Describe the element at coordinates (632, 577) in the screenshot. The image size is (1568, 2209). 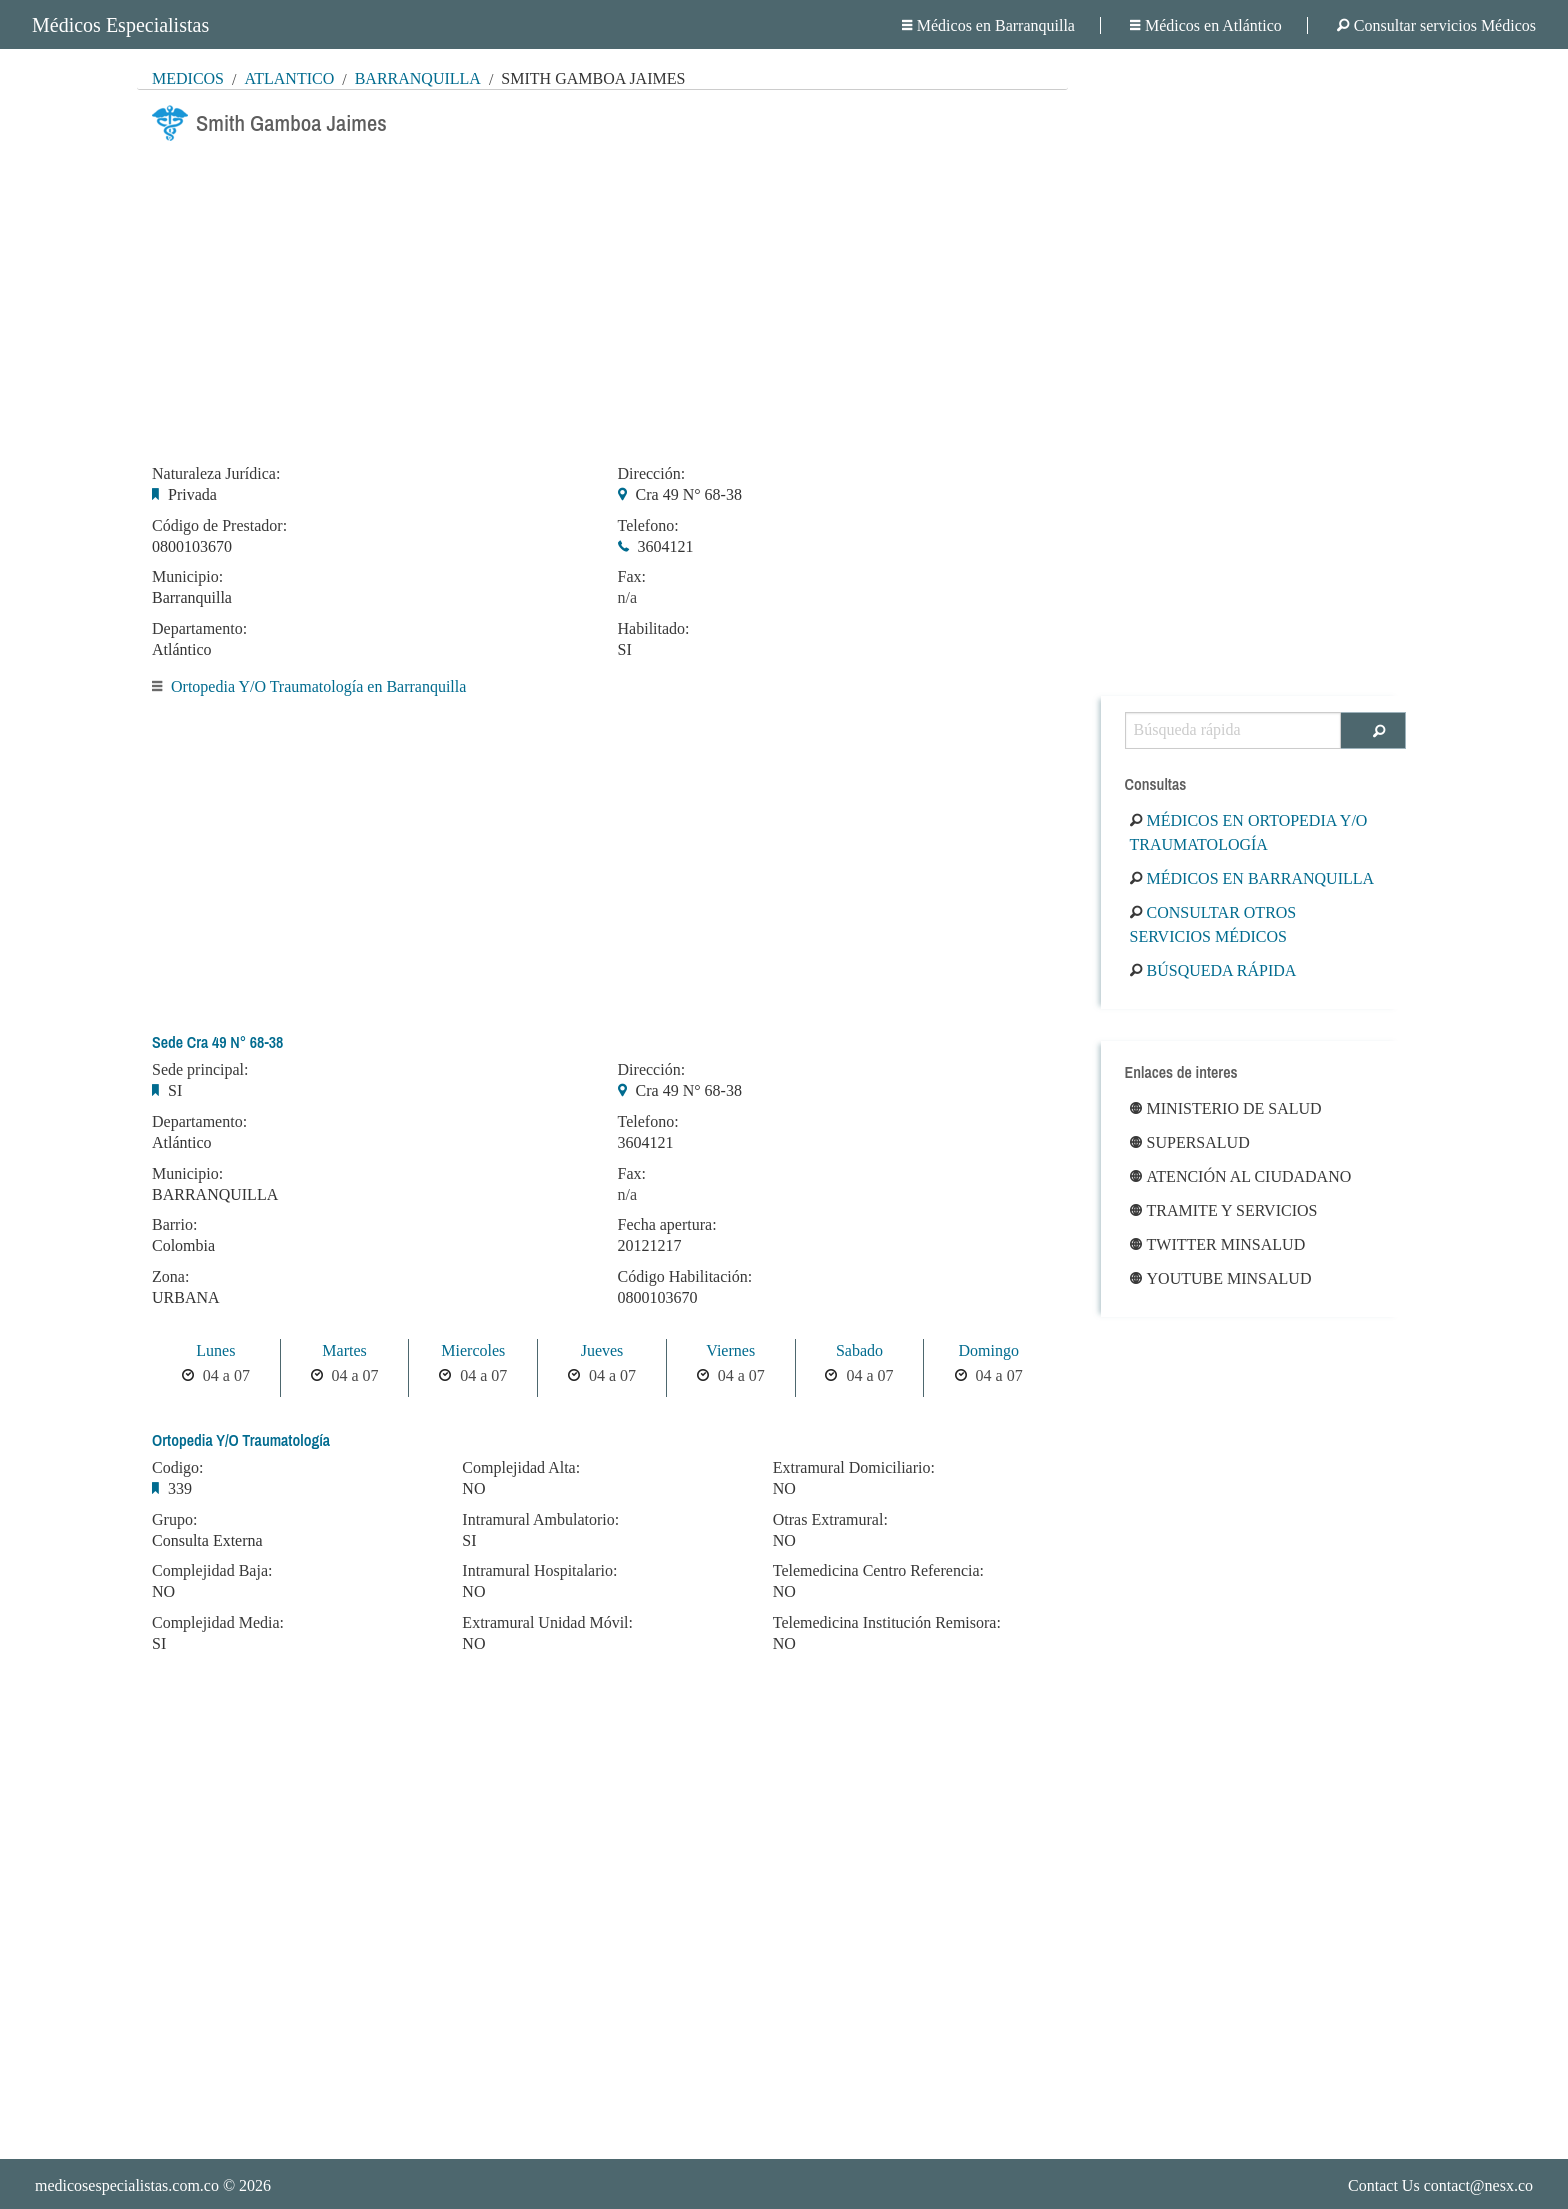
I see `Fax:` at that location.